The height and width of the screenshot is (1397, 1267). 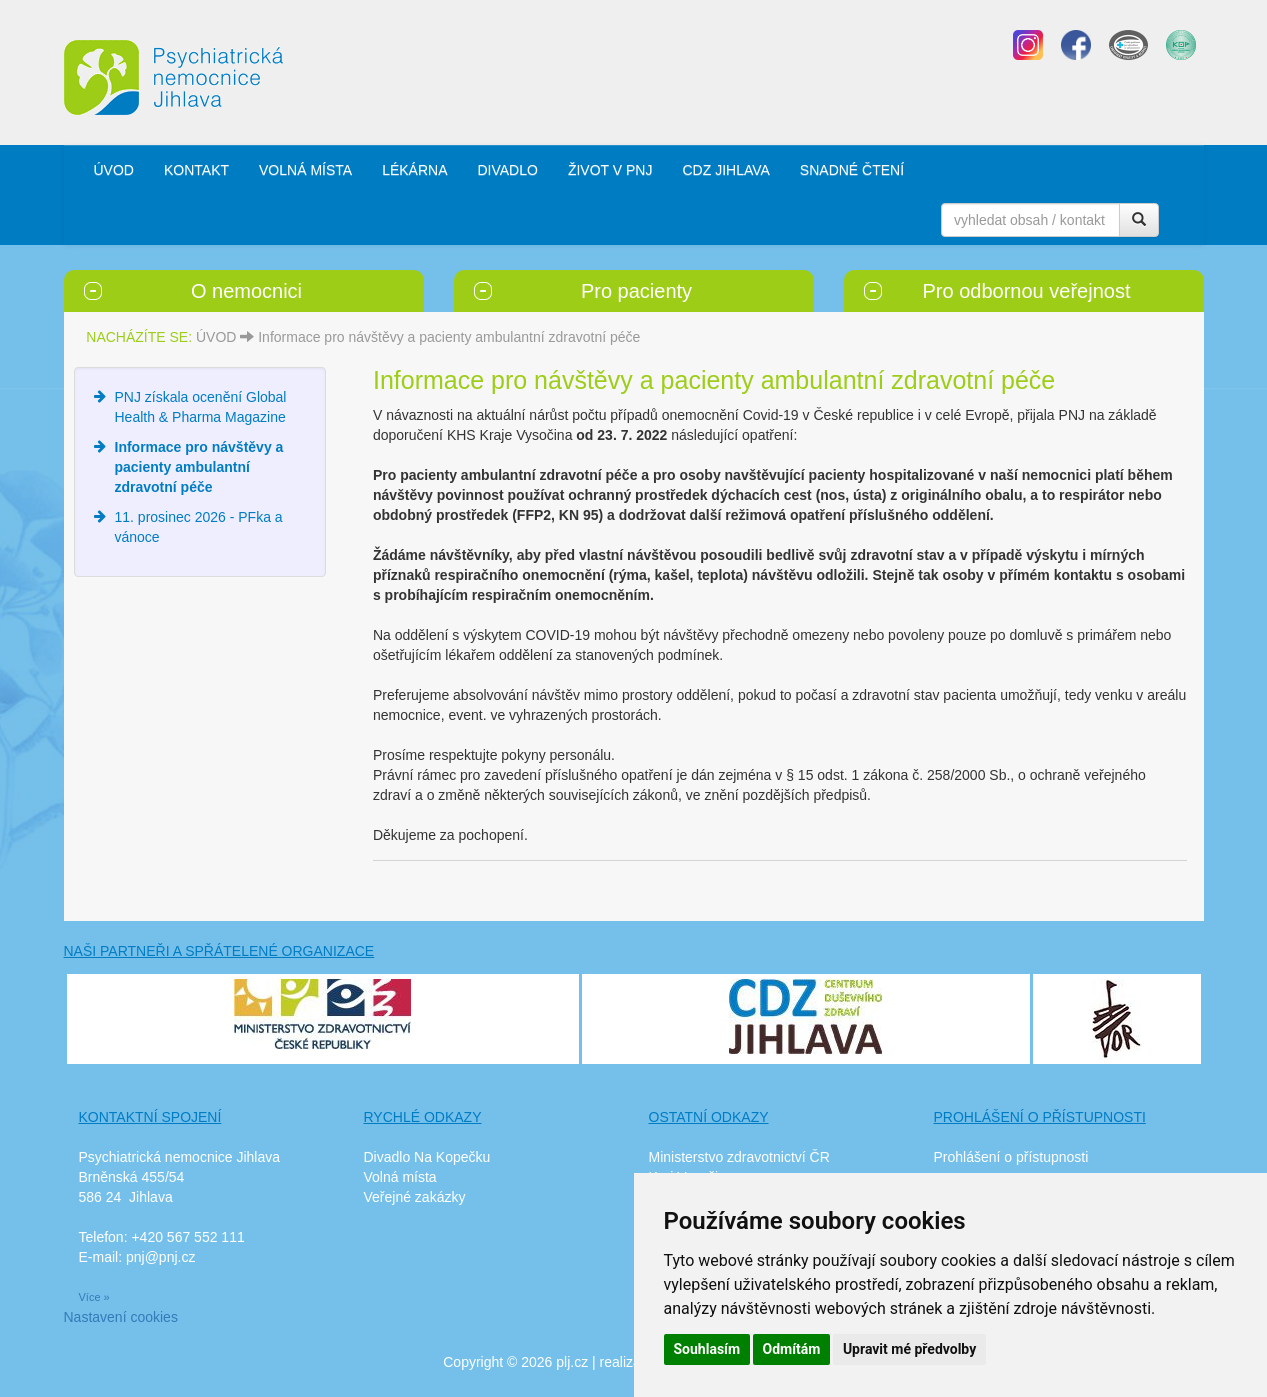 I want to click on Veřejné zakázky, so click(x=415, y=1197).